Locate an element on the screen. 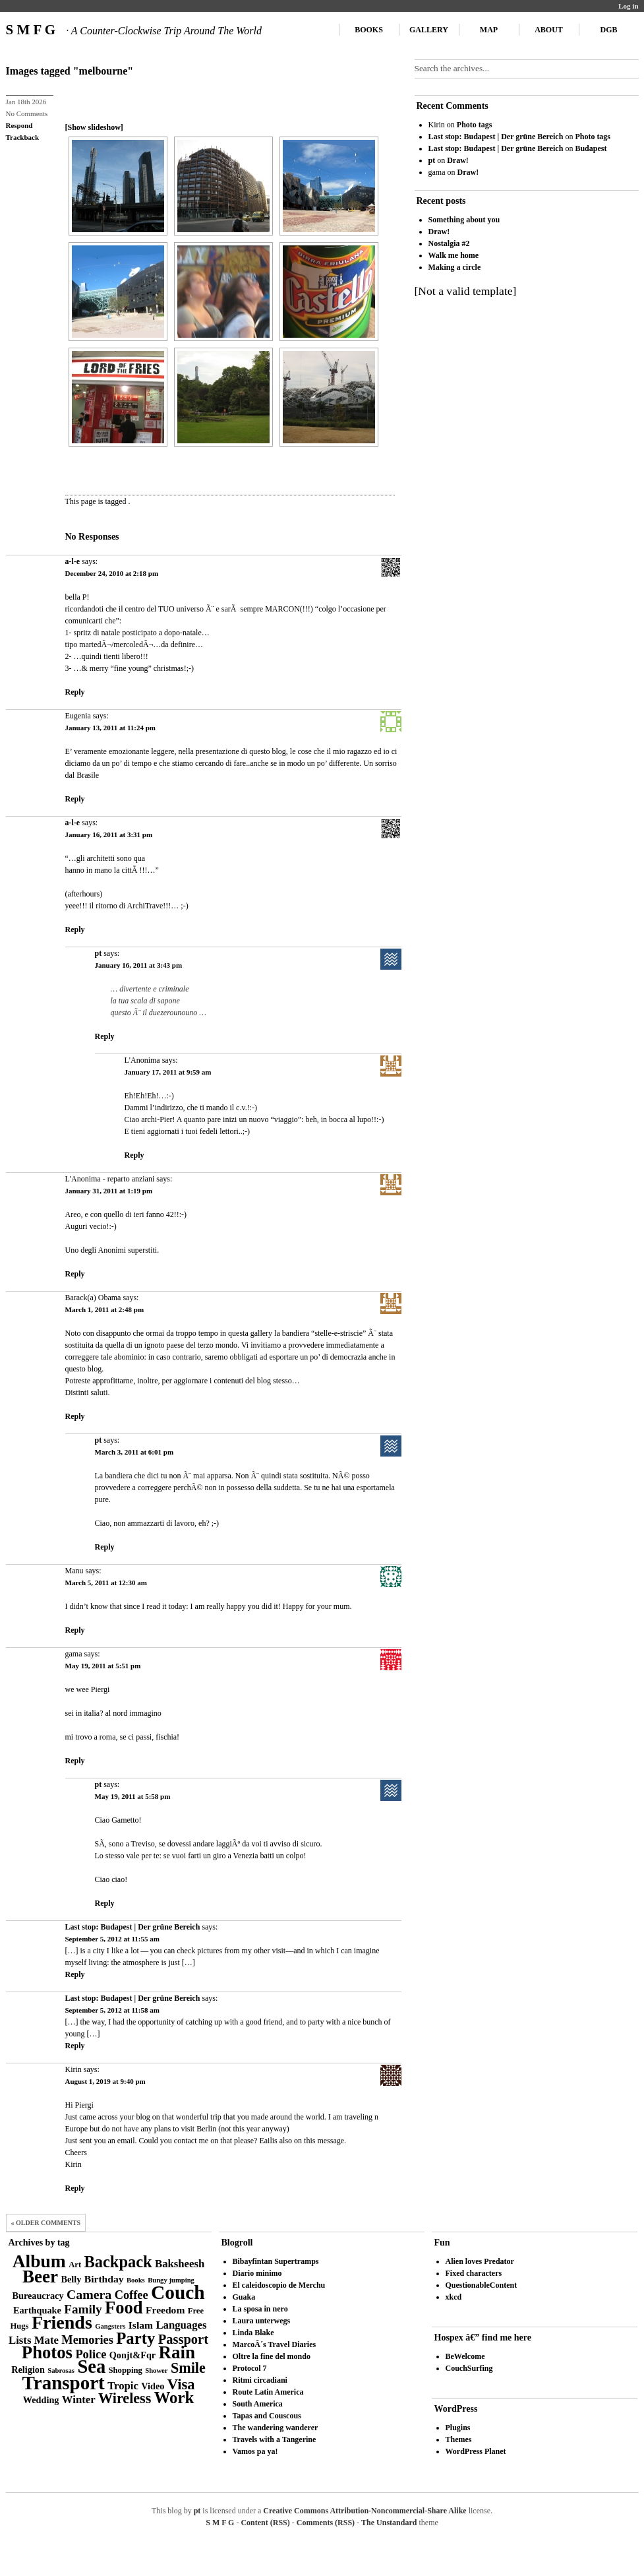  Photo tags is located at coordinates (474, 124).